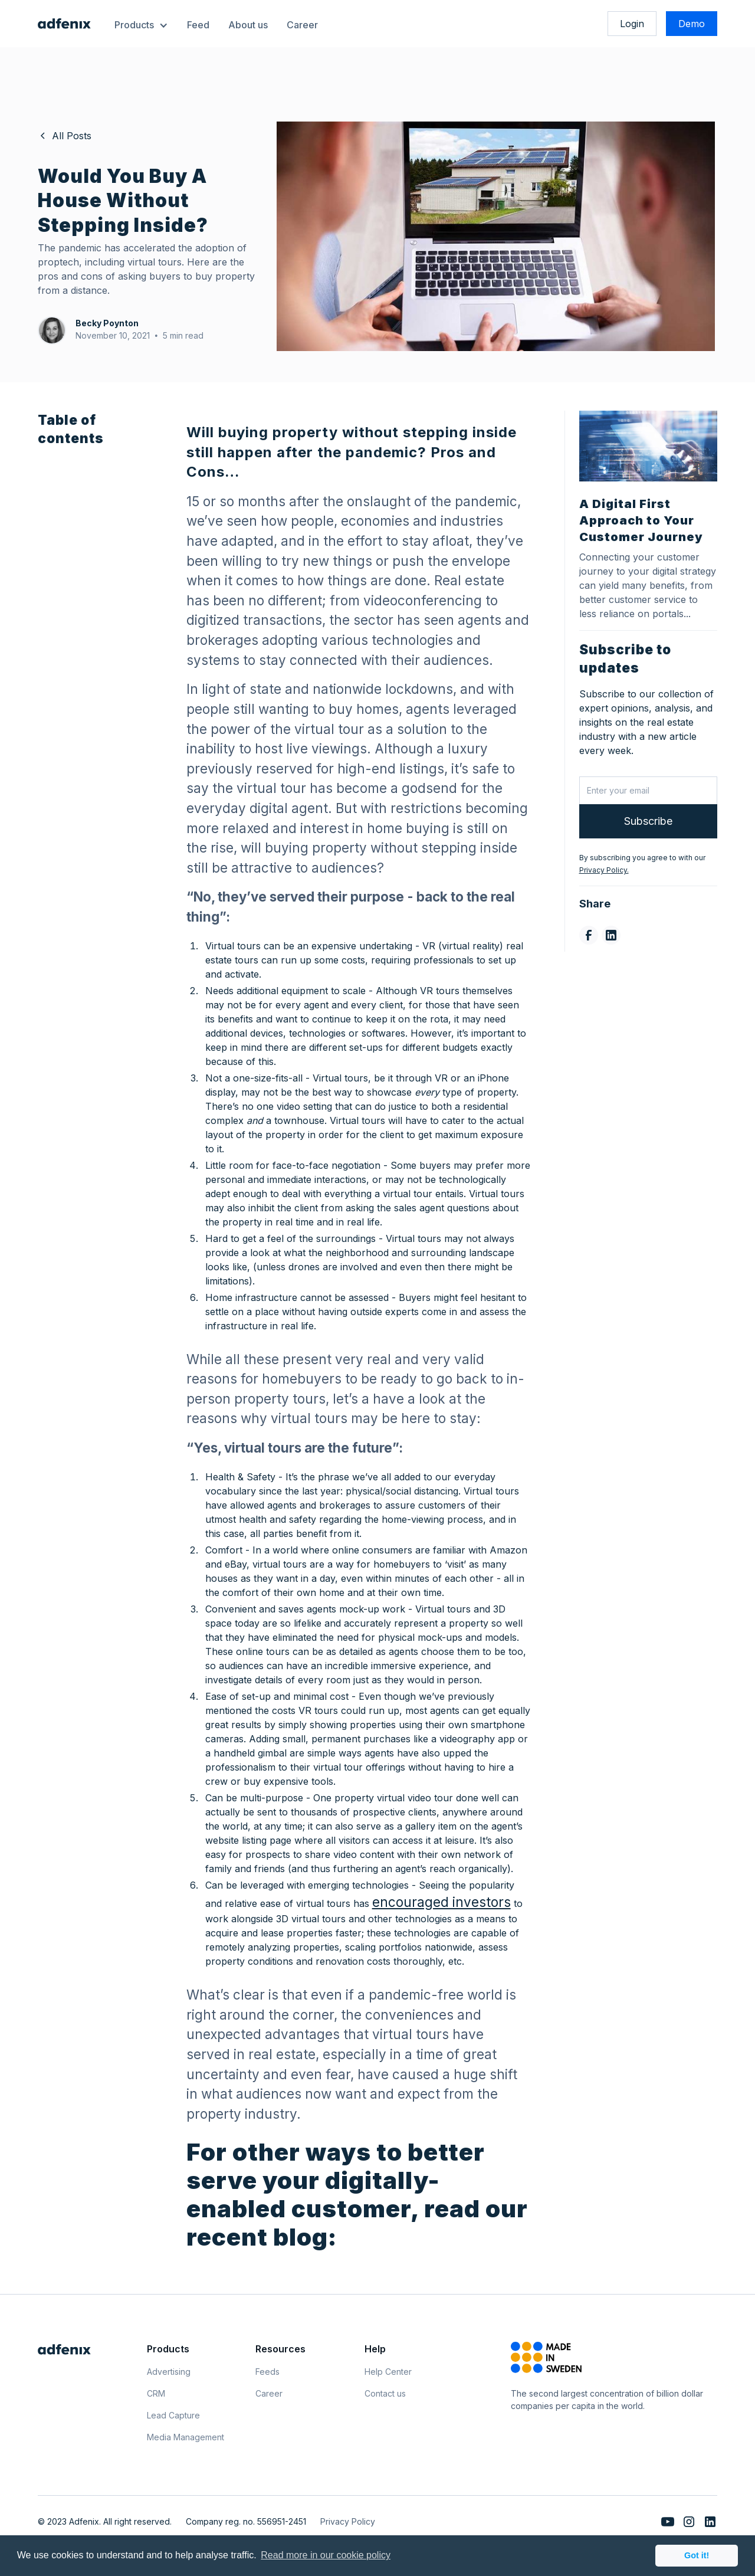 The width and height of the screenshot is (755, 2576). I want to click on Feed, so click(198, 25).